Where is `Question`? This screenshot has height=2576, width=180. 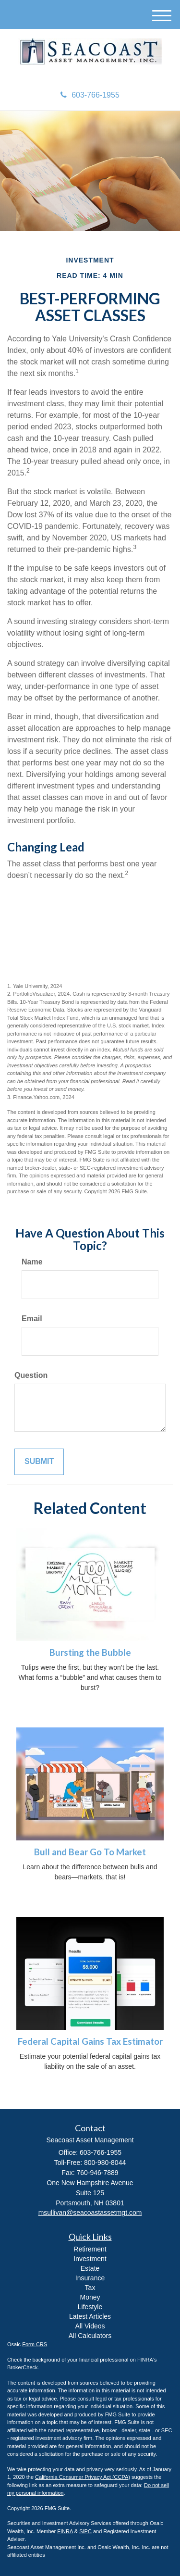 Question is located at coordinates (31, 1375).